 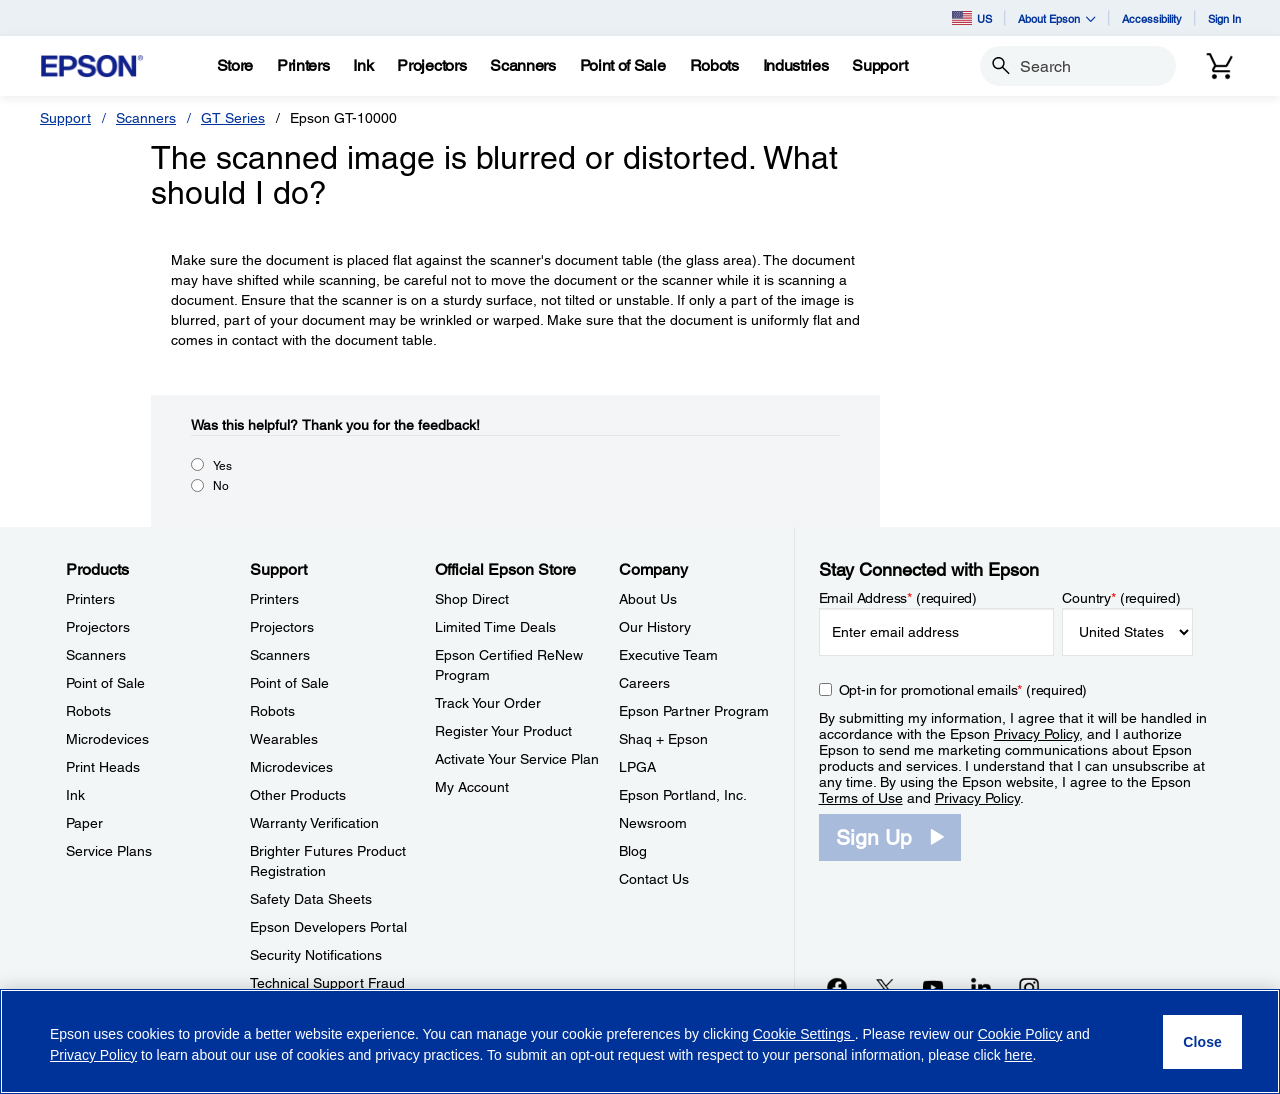 What do you see at coordinates (146, 118) in the screenshot?
I see `Scanners` at bounding box center [146, 118].